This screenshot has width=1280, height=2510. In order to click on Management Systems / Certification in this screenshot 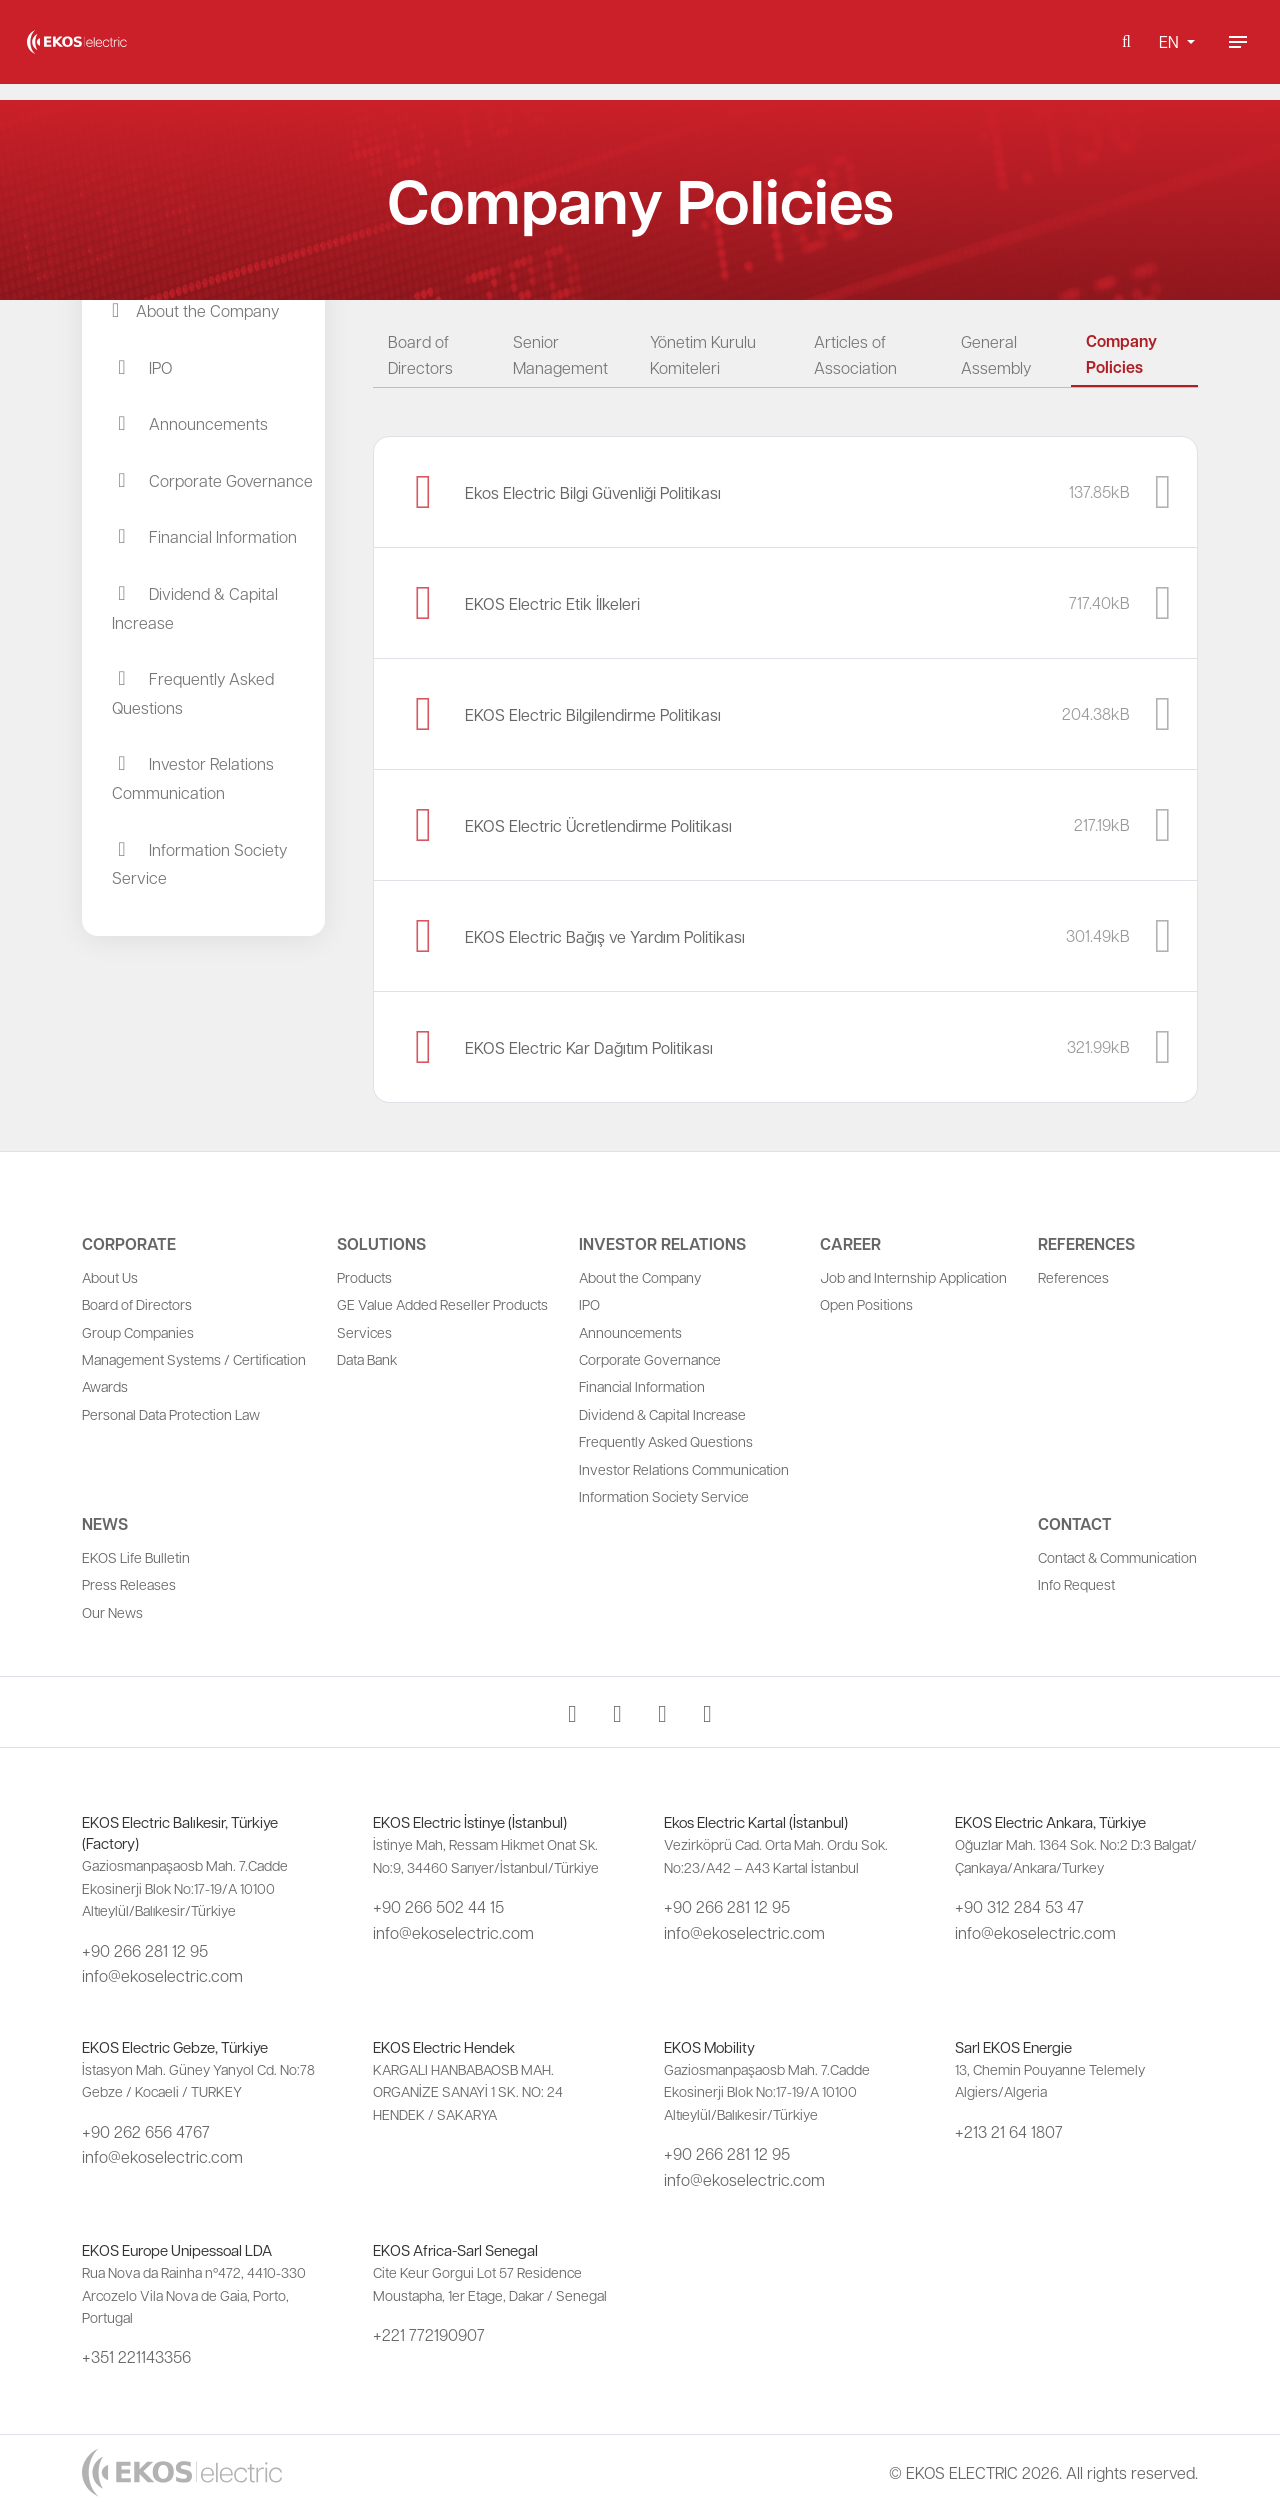, I will do `click(194, 1359)`.